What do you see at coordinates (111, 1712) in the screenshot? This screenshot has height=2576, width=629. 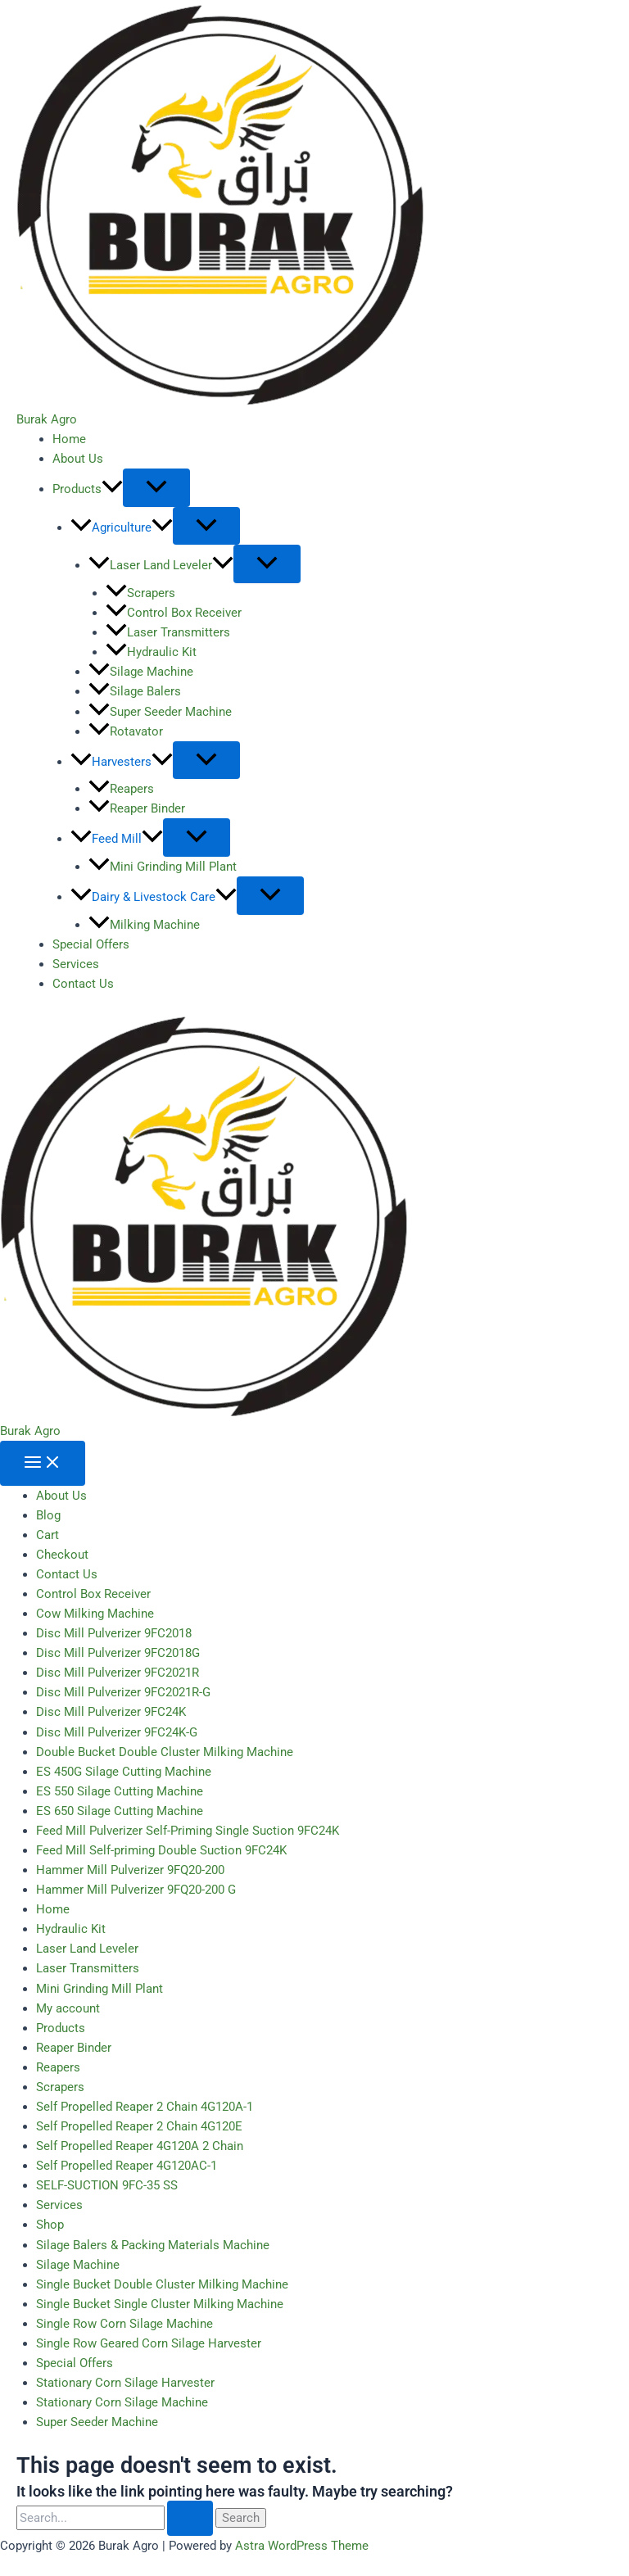 I see `Disc Mill Pulverizer 9FC24K` at bounding box center [111, 1712].